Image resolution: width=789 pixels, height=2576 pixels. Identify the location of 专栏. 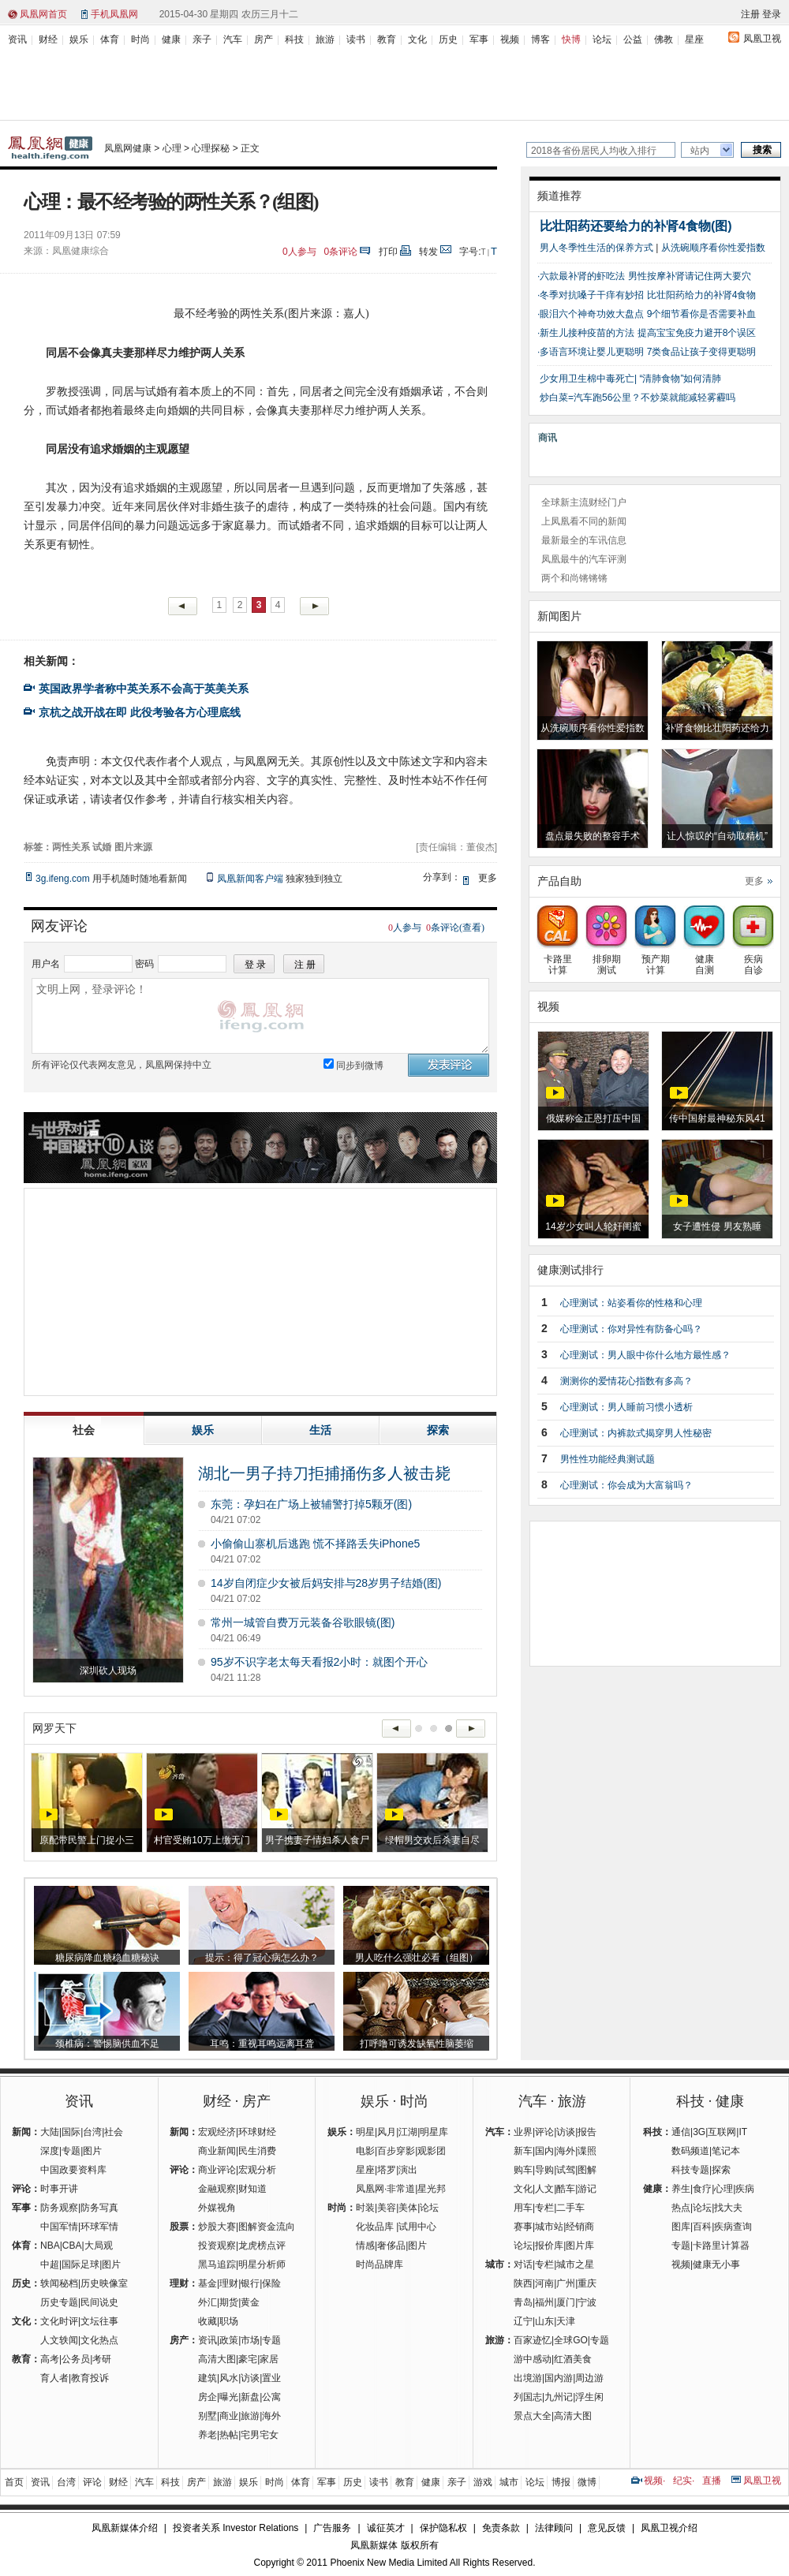
(544, 2207).